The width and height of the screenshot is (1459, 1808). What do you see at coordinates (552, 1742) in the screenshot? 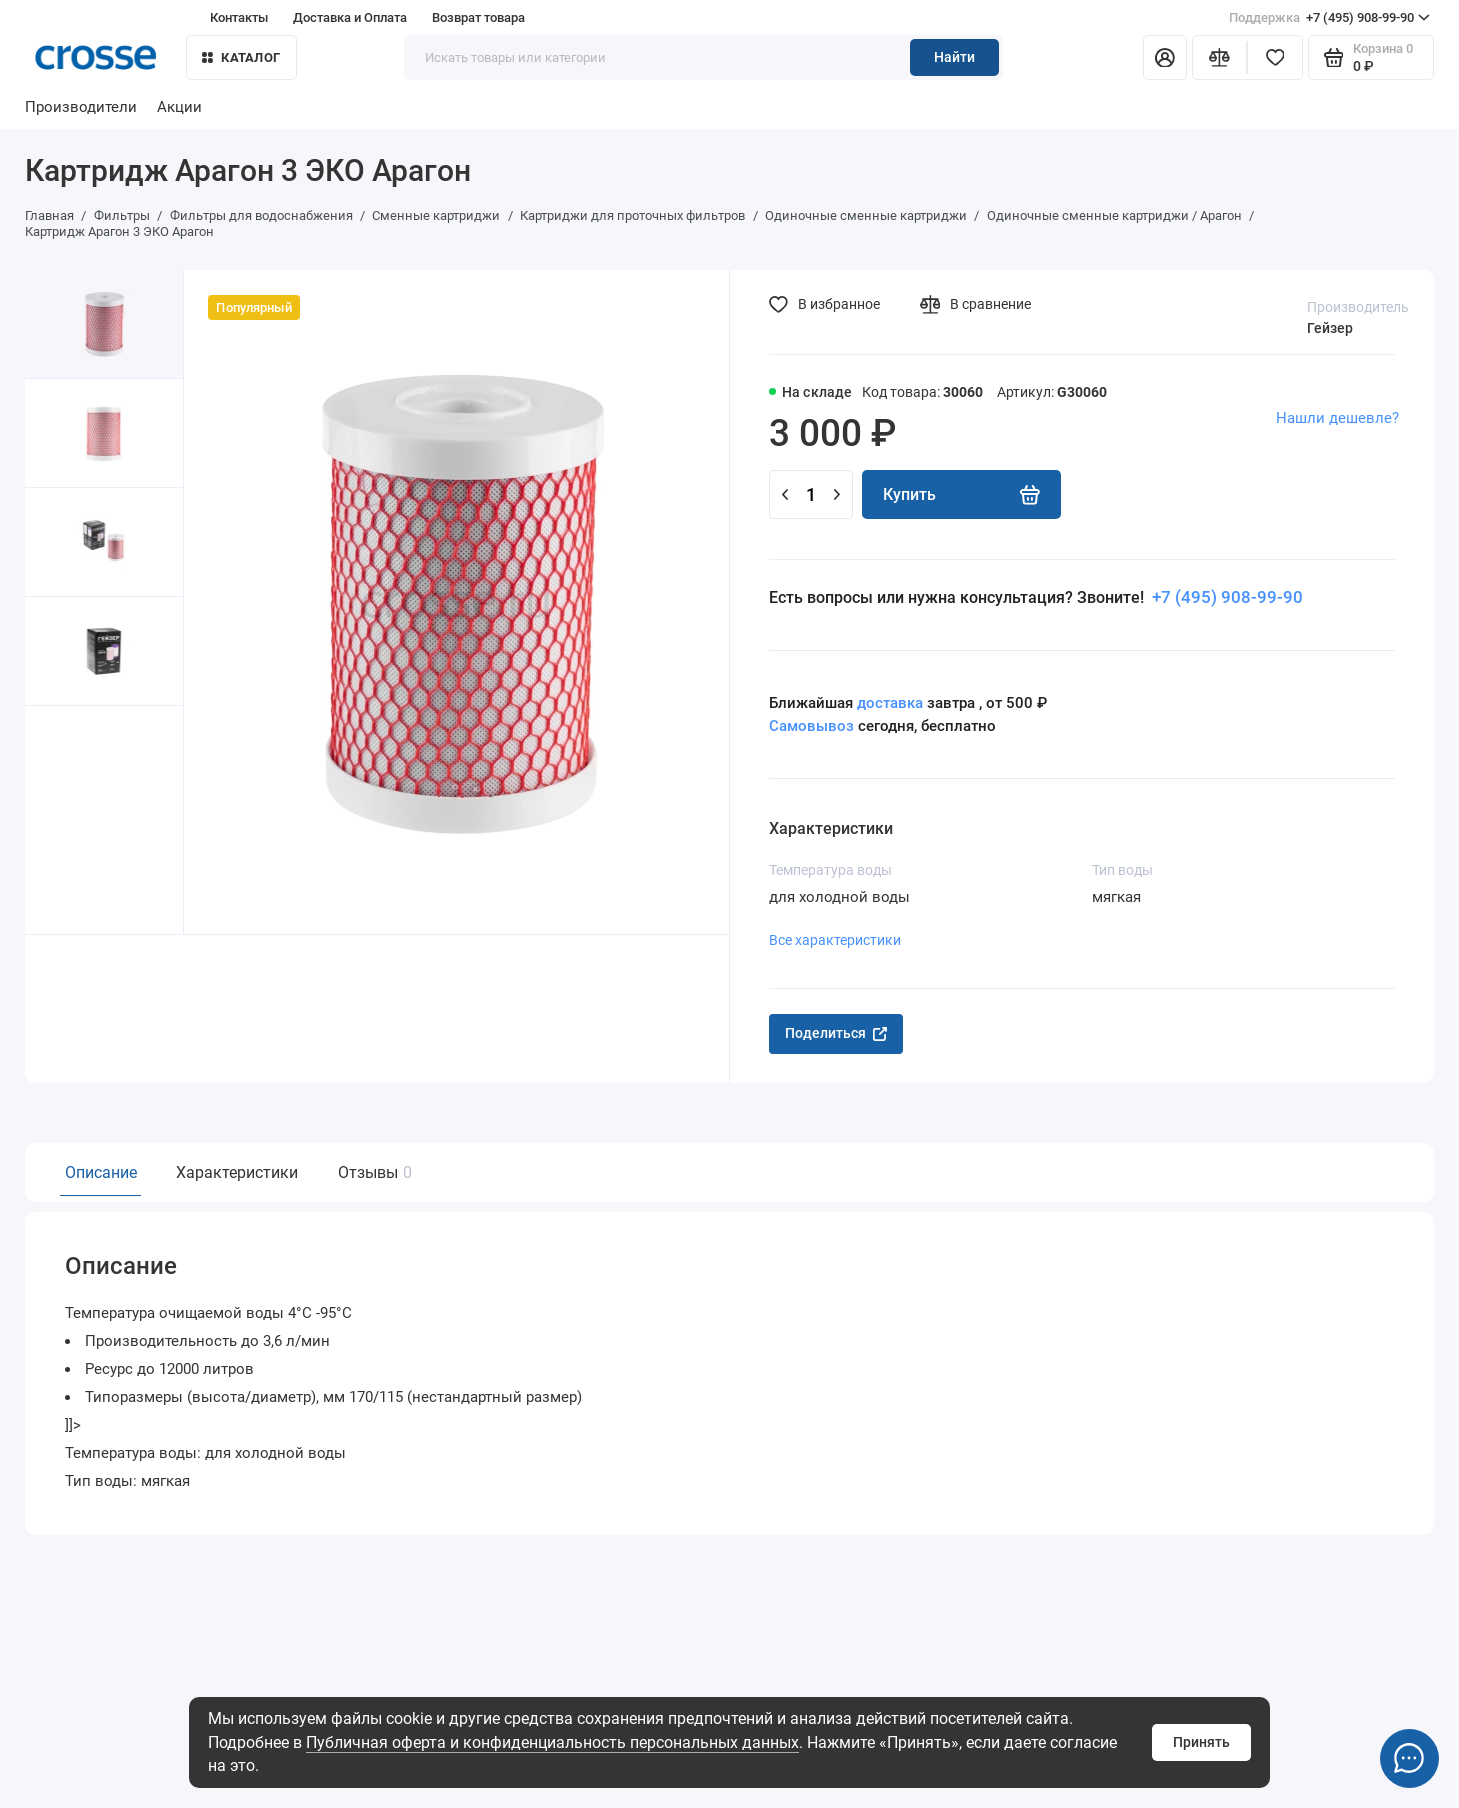
I see `Публичная оферта и конфиденциальность персональных данных` at bounding box center [552, 1742].